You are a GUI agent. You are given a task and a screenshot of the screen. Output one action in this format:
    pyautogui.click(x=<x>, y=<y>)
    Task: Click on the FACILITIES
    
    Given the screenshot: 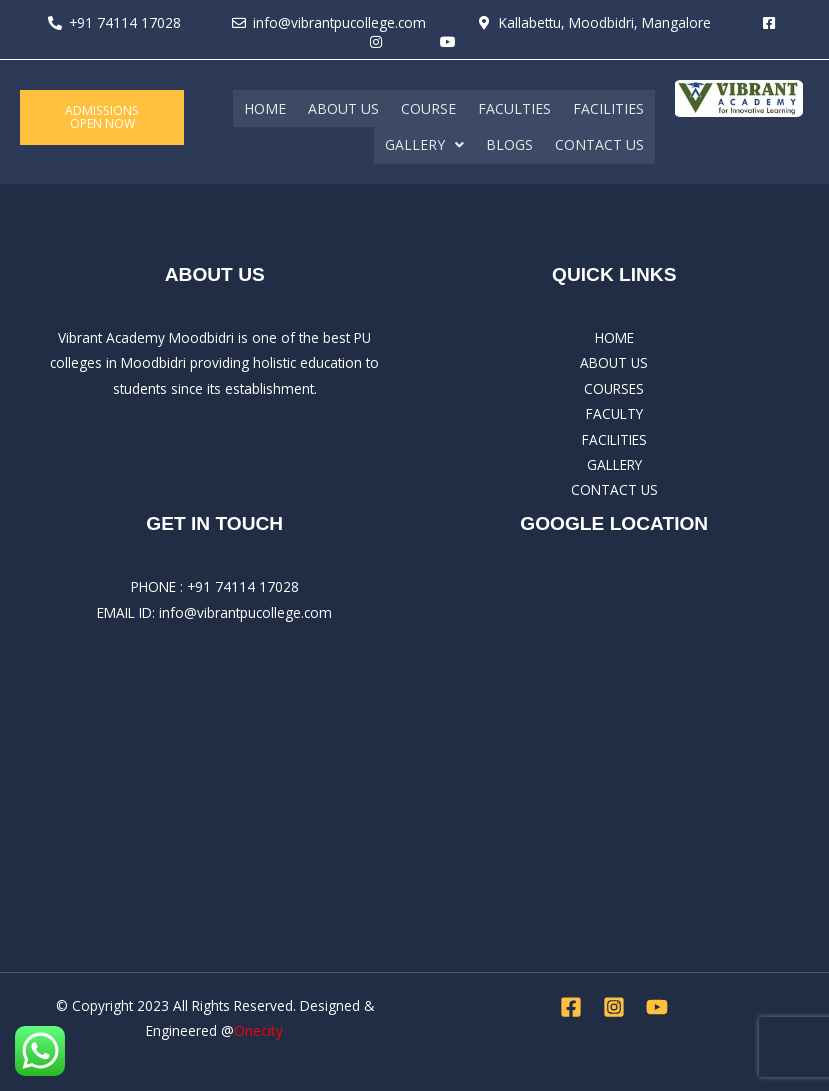 What is the action you would take?
    pyautogui.click(x=608, y=107)
    